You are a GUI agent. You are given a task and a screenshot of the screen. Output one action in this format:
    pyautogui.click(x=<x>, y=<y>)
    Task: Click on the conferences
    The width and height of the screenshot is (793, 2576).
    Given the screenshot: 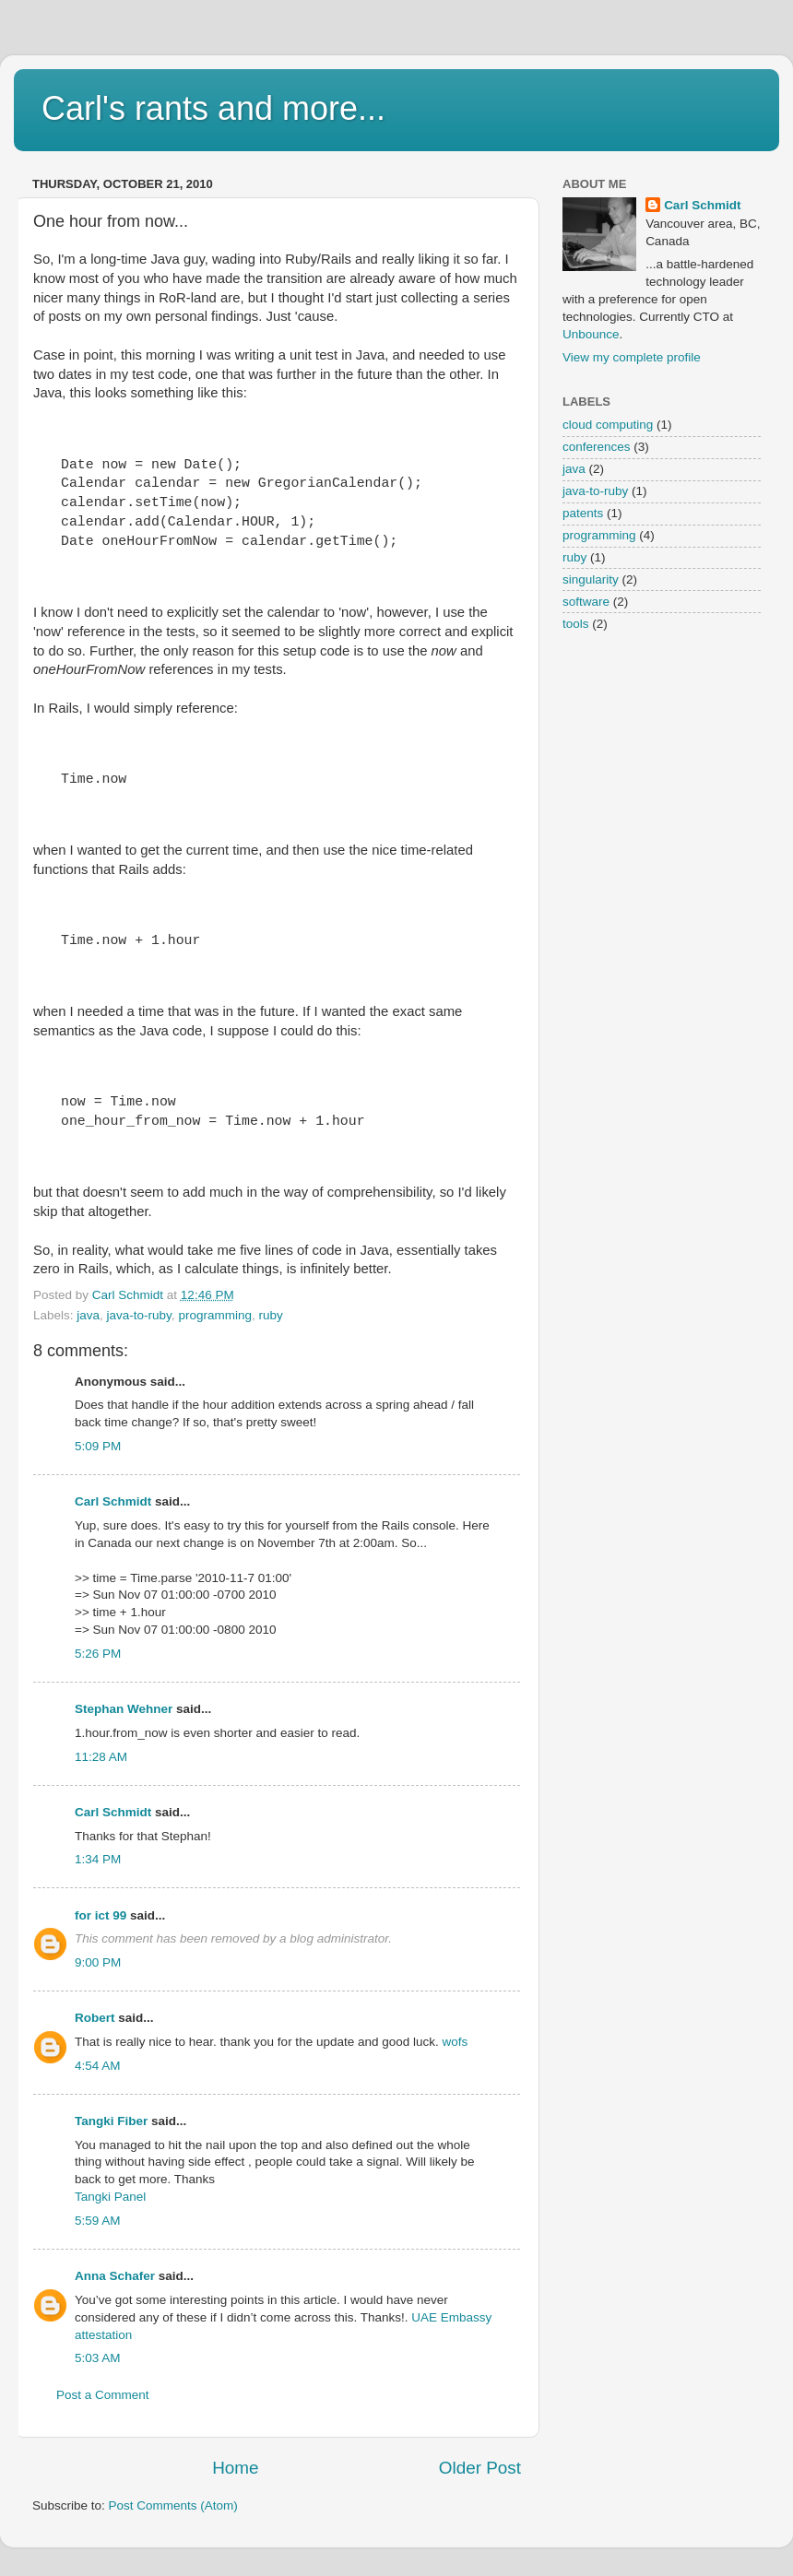 What is the action you would take?
    pyautogui.click(x=596, y=447)
    